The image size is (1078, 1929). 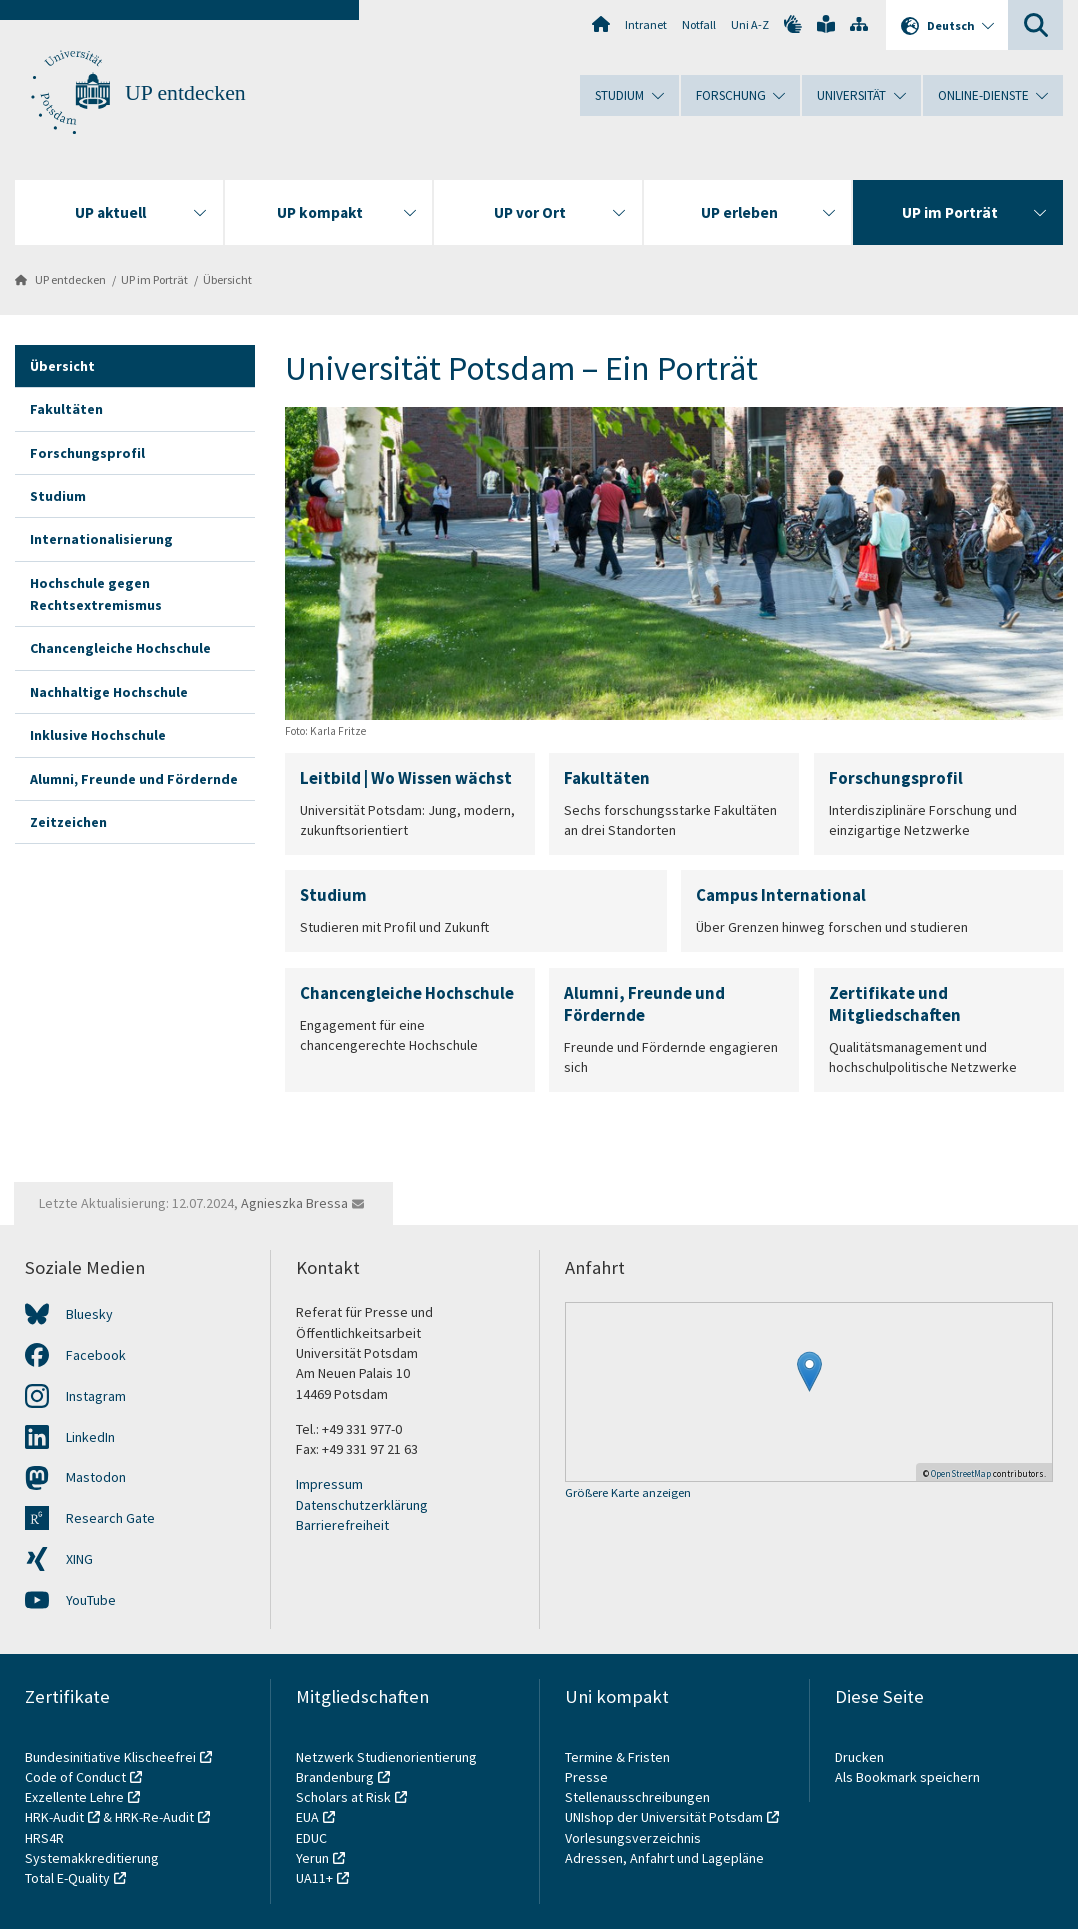 I want to click on Forschungsprofil, so click(x=87, y=453).